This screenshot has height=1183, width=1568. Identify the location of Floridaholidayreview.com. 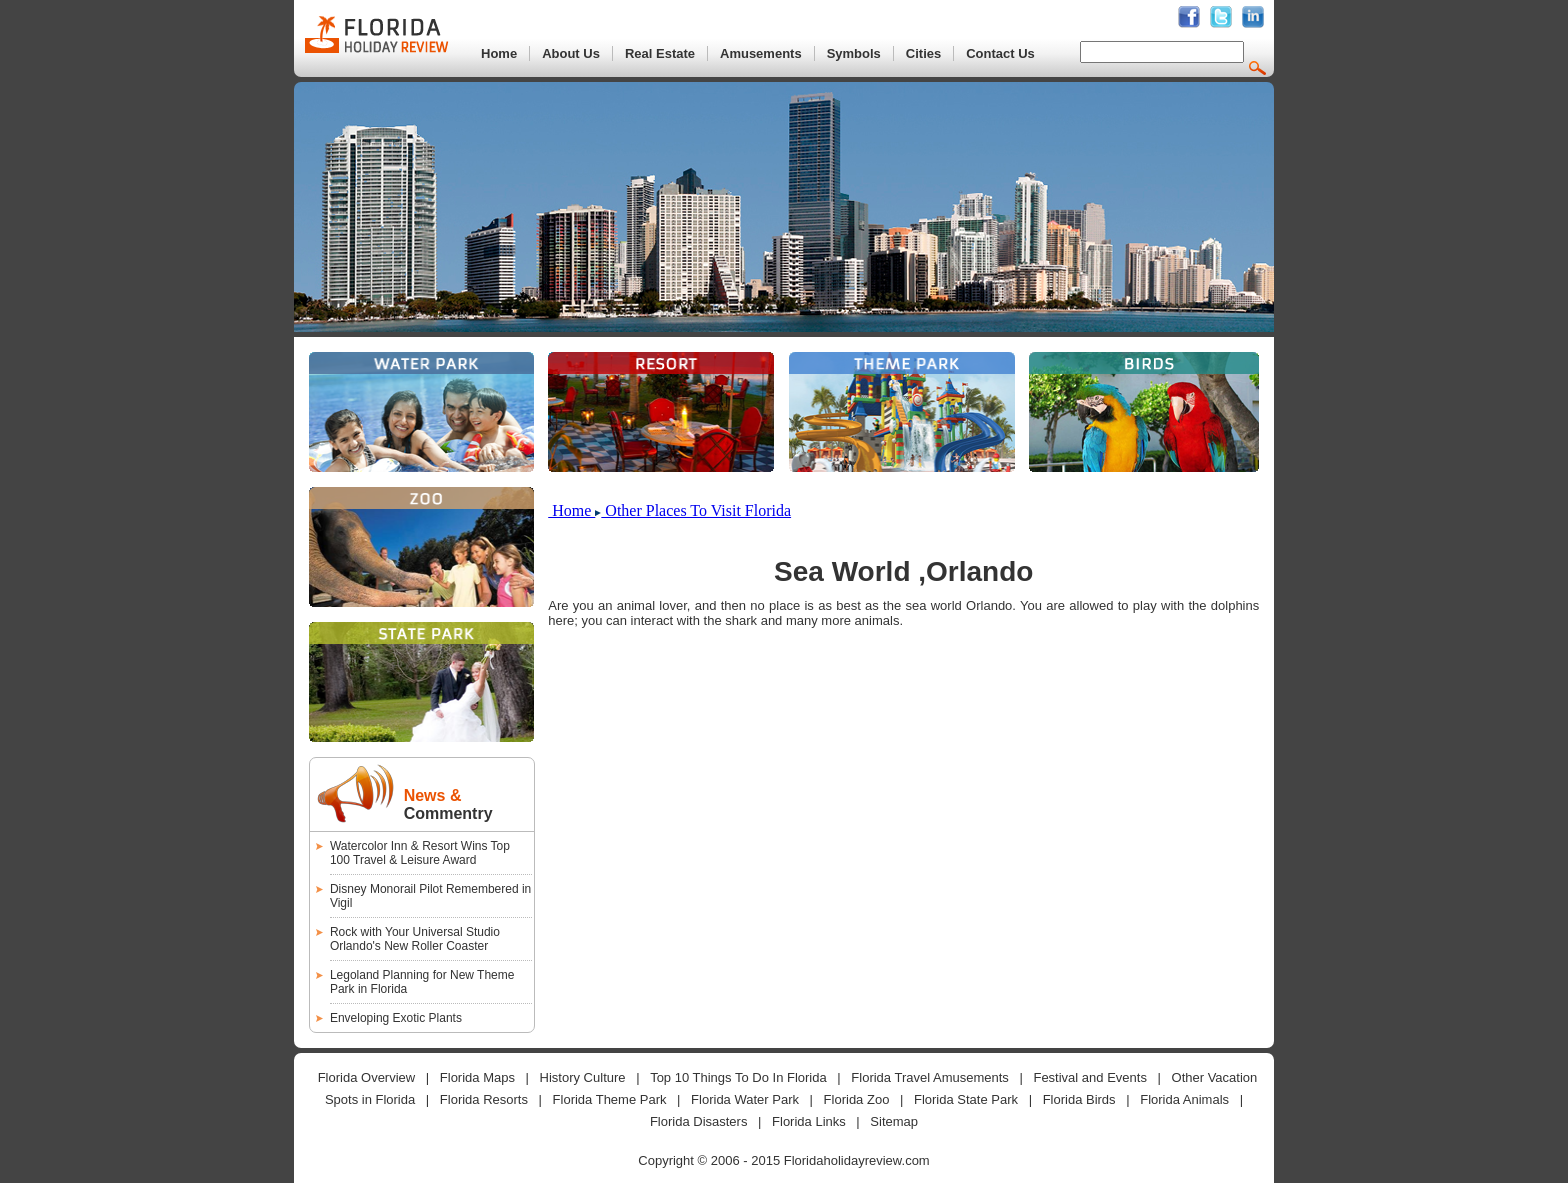
(857, 1160).